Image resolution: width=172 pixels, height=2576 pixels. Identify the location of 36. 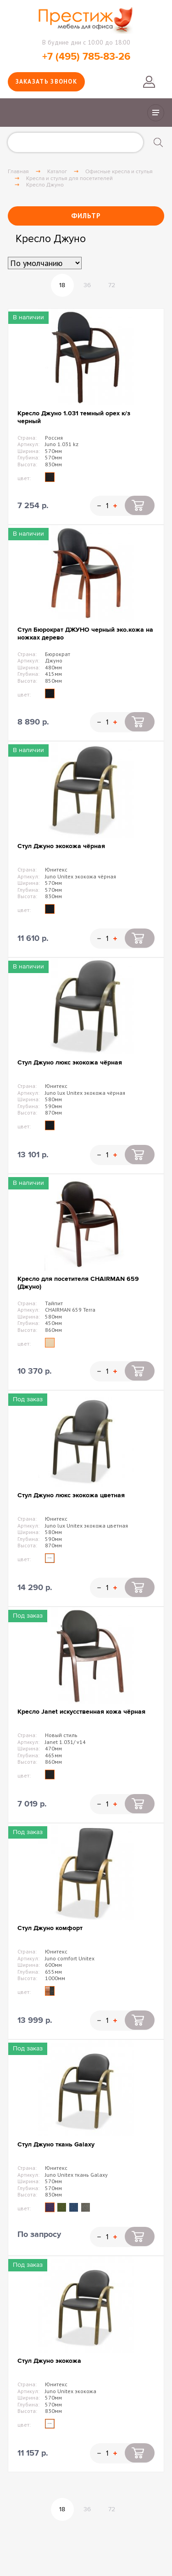
(87, 285).